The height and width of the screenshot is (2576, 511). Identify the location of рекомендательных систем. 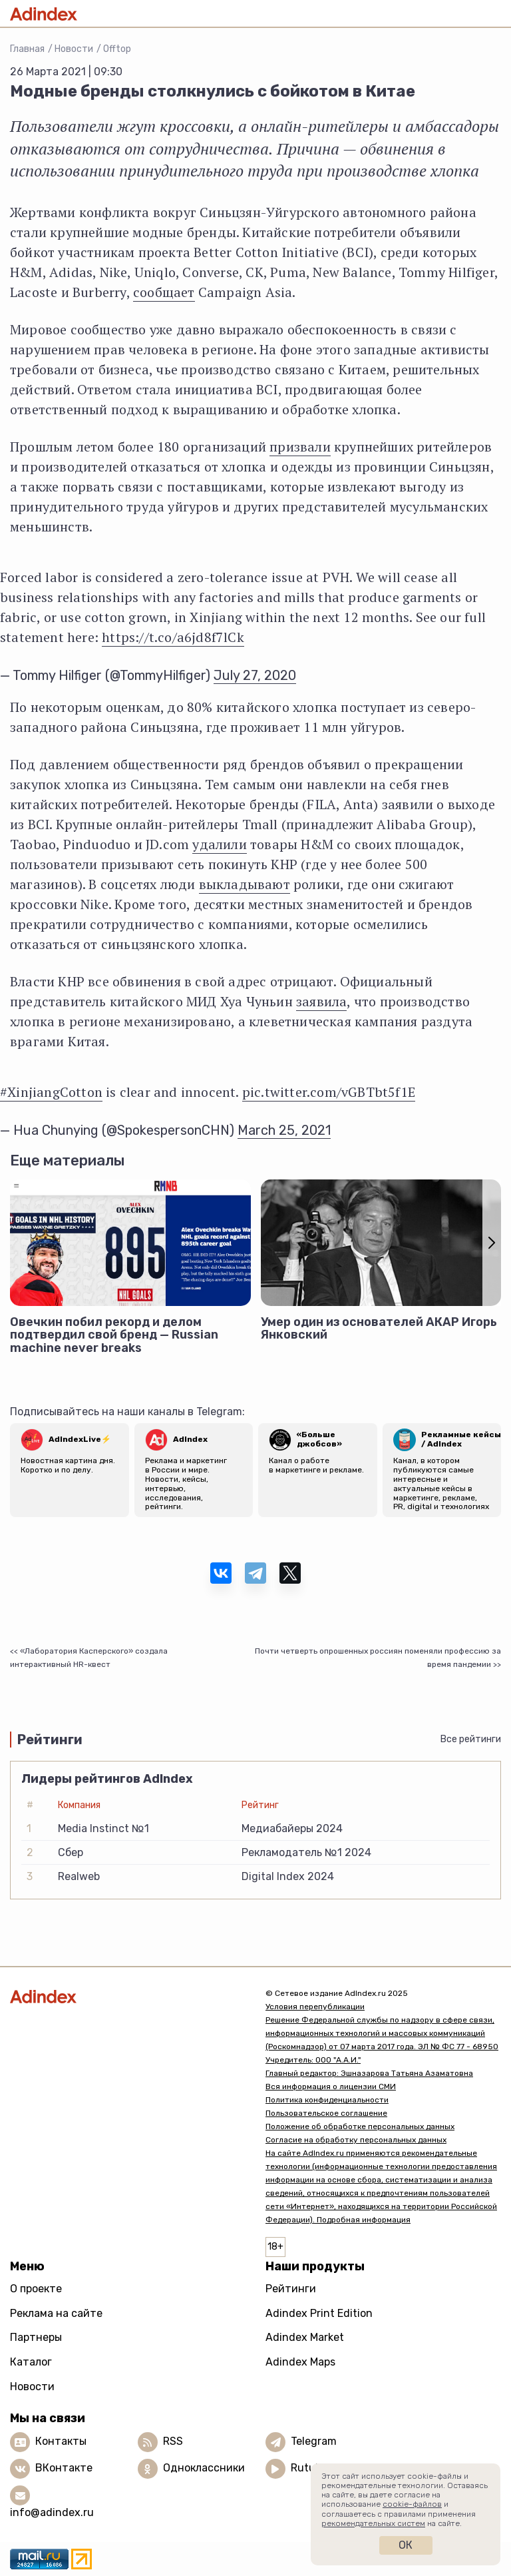
(373, 2523).